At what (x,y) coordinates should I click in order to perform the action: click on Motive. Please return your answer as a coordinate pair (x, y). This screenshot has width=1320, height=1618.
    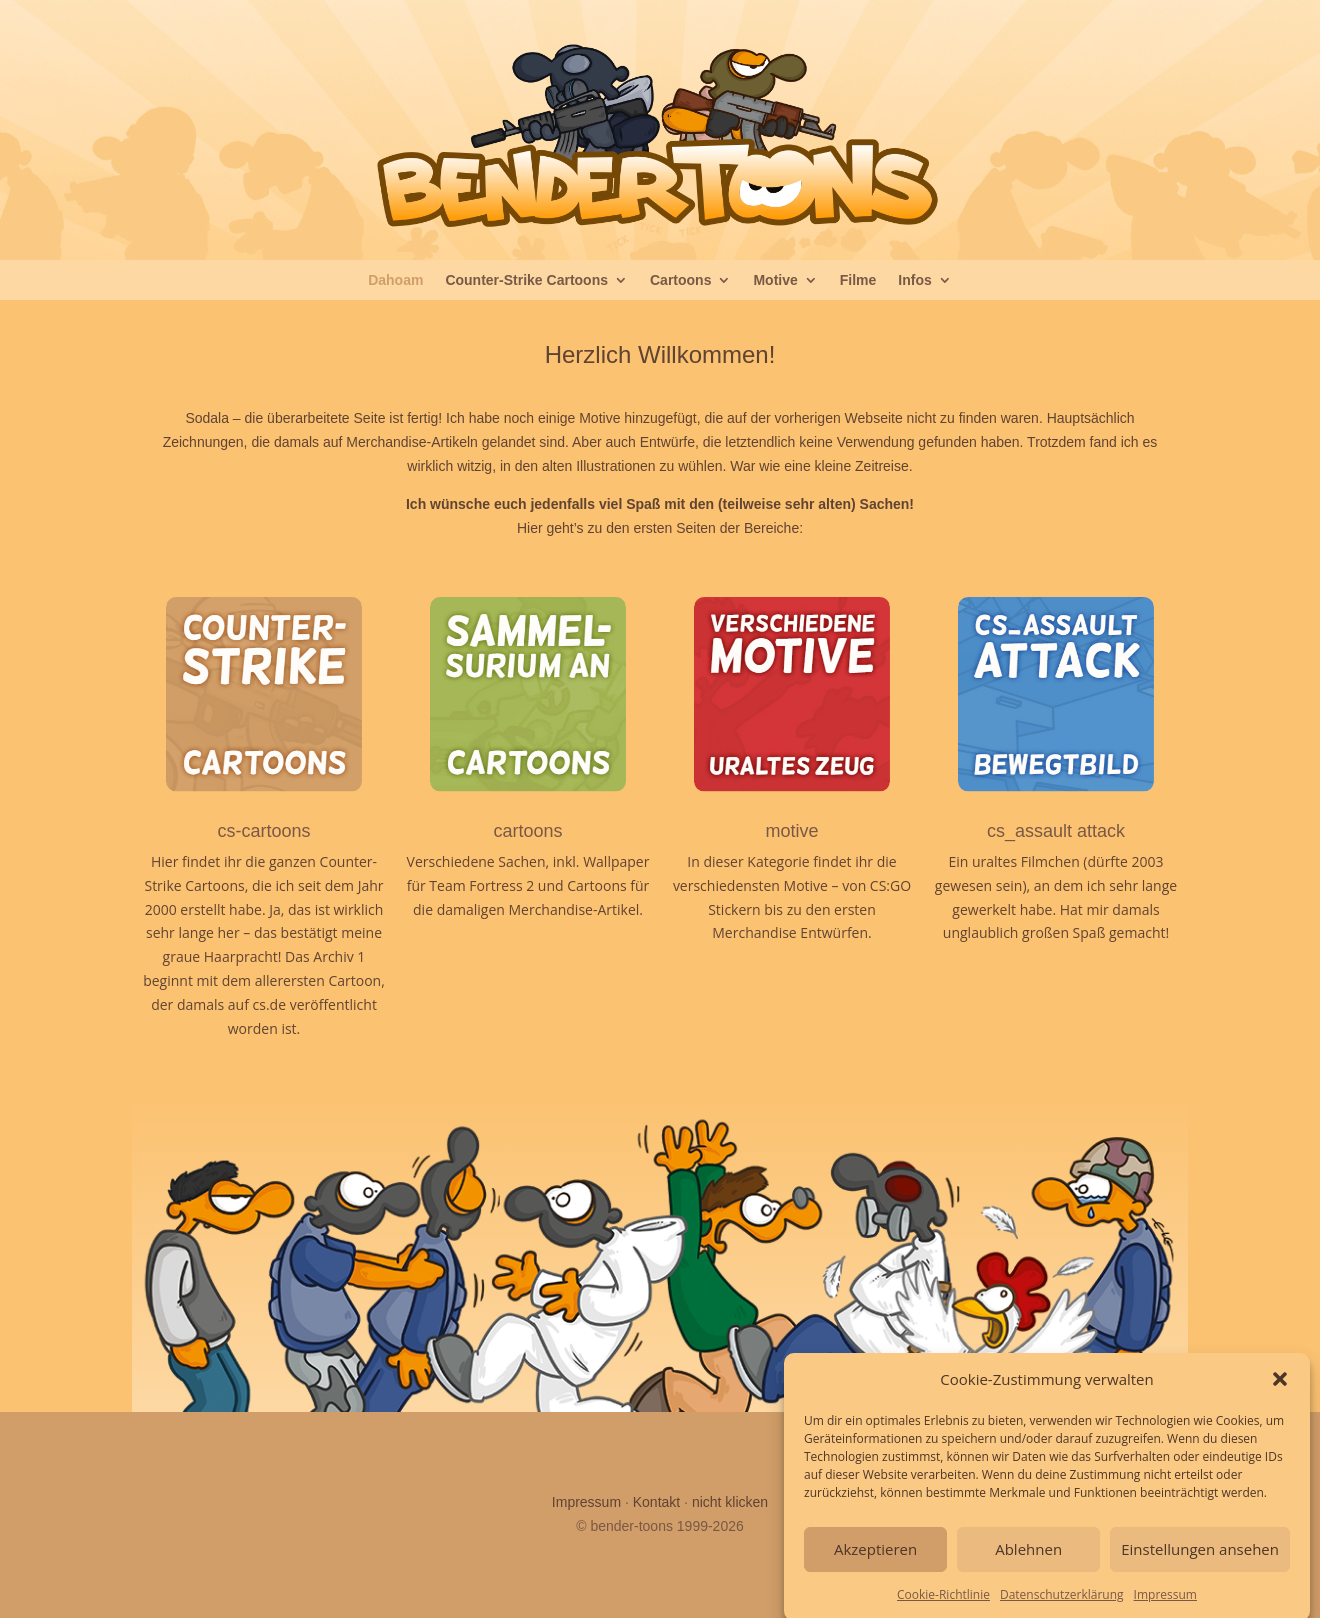
    Looking at the image, I should click on (775, 280).